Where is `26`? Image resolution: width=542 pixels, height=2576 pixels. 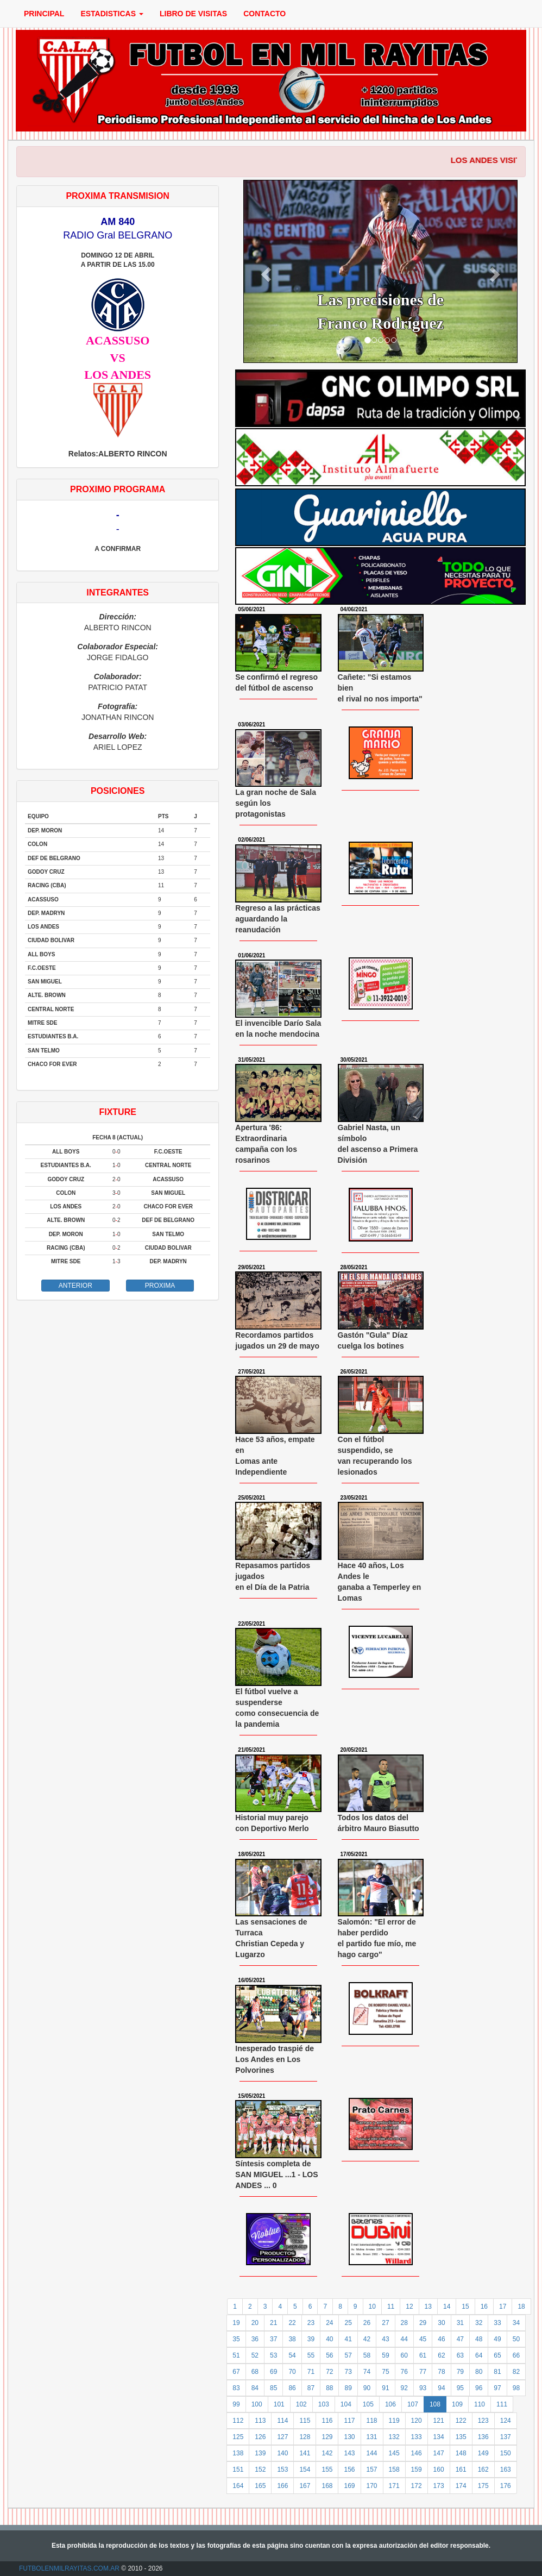 26 is located at coordinates (366, 2323).